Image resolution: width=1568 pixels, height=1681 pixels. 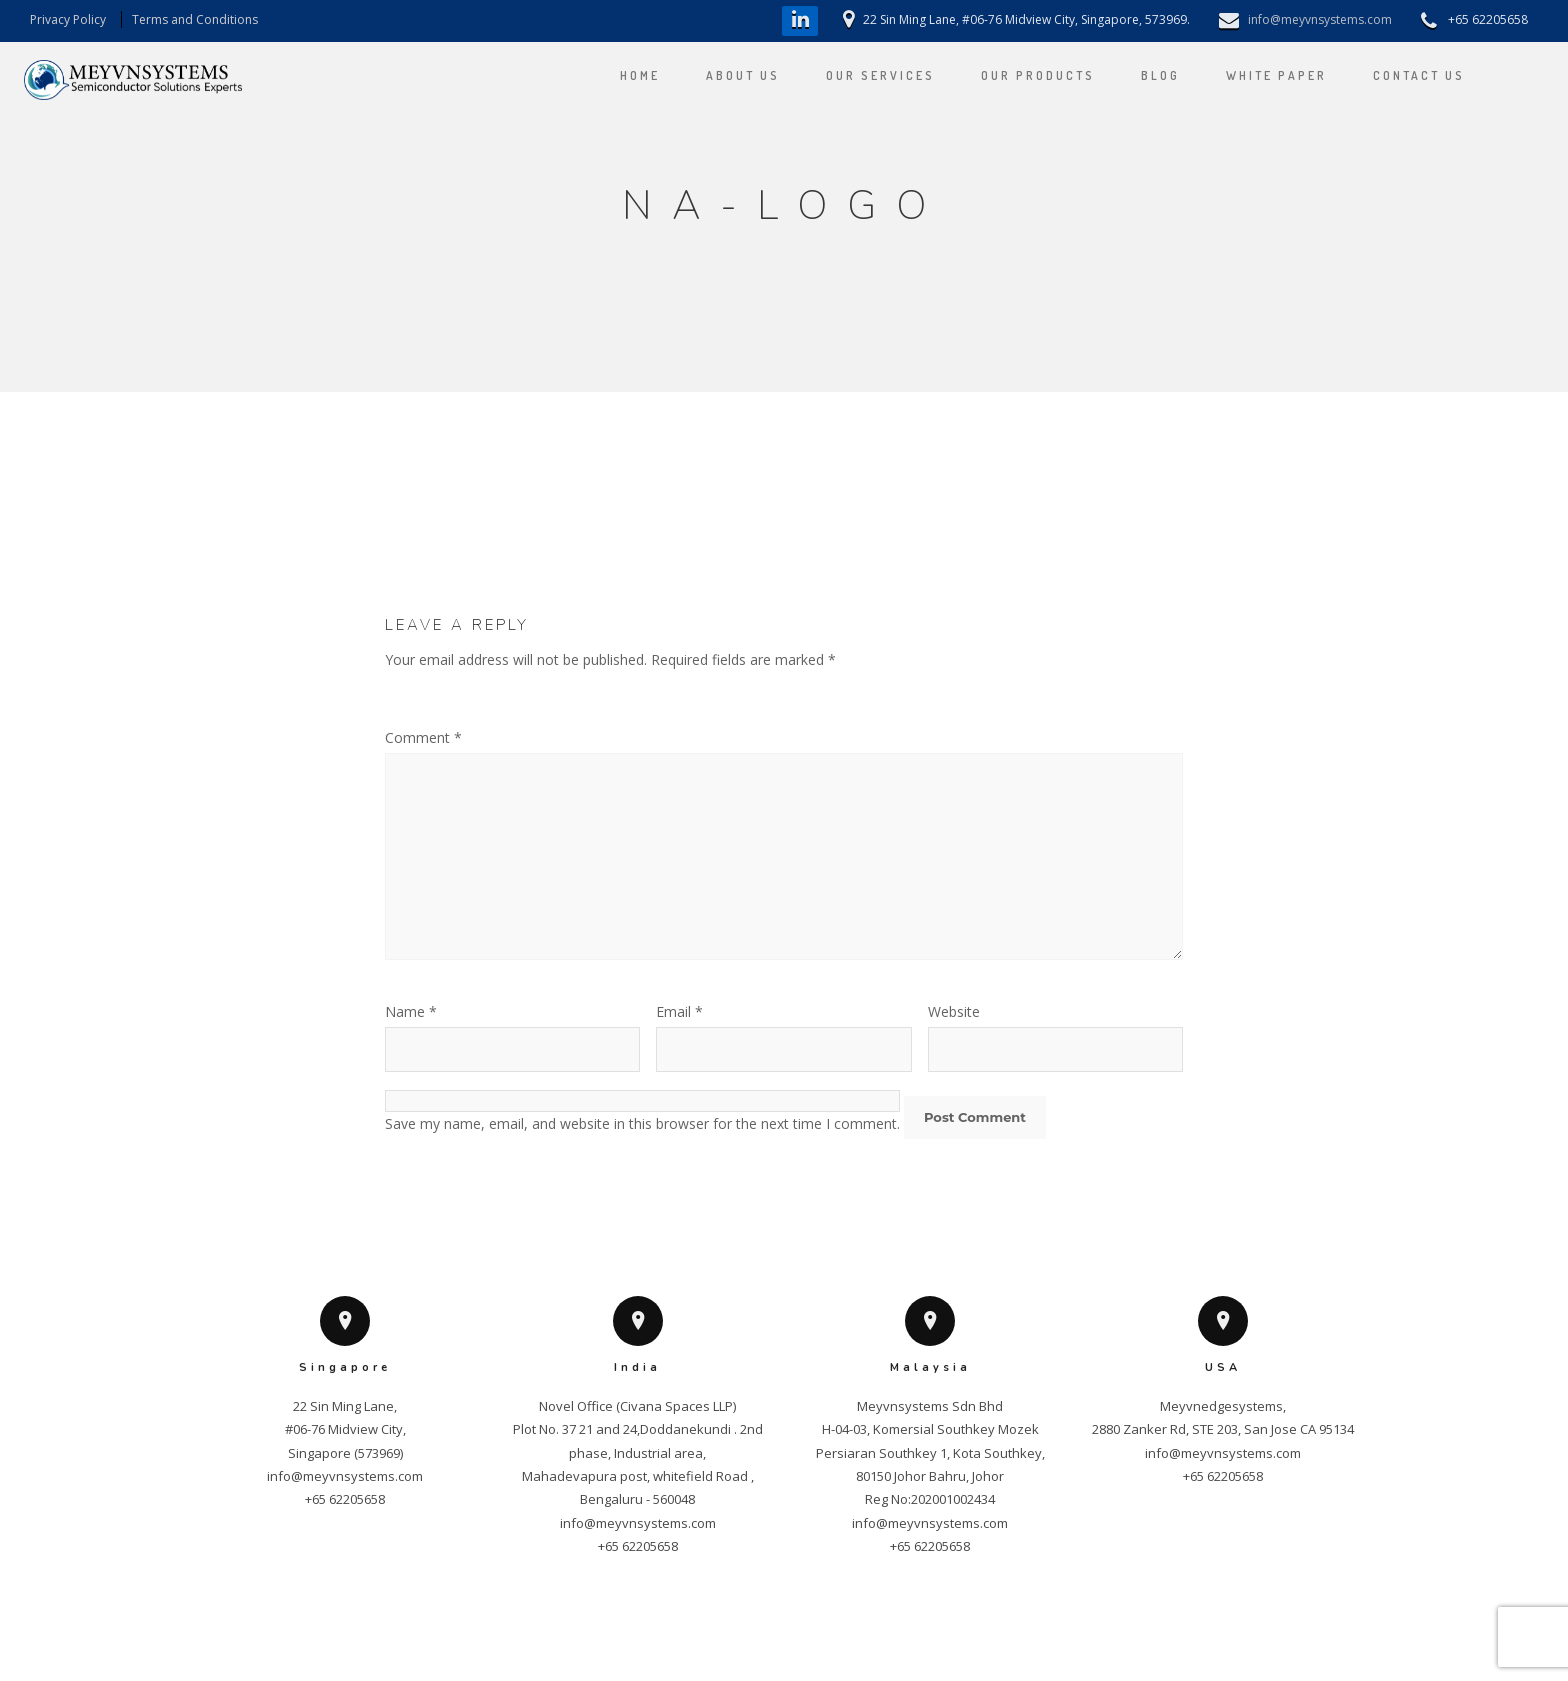 What do you see at coordinates (860, 75) in the screenshot?
I see `OUR SERVICES` at bounding box center [860, 75].